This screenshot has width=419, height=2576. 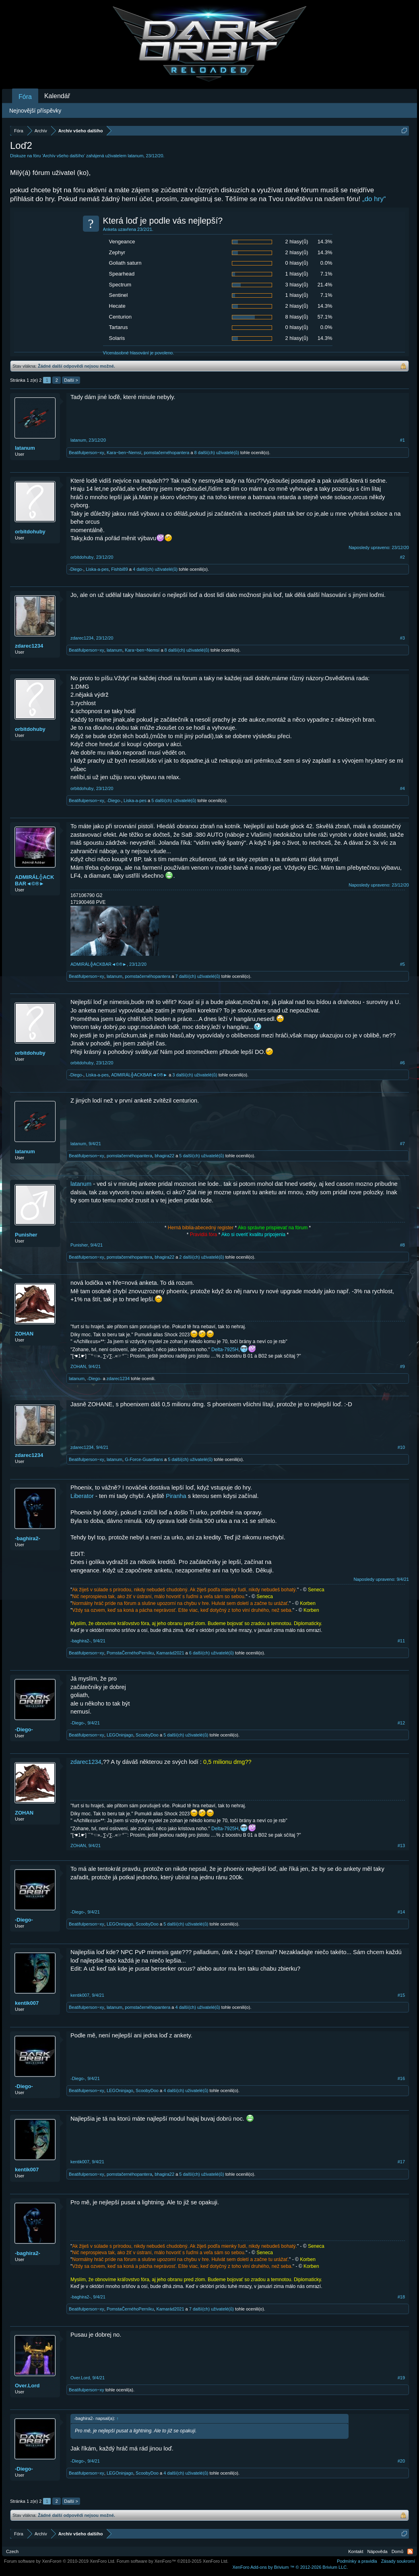 What do you see at coordinates (398, 2561) in the screenshot?
I see `Zásady soukromí` at bounding box center [398, 2561].